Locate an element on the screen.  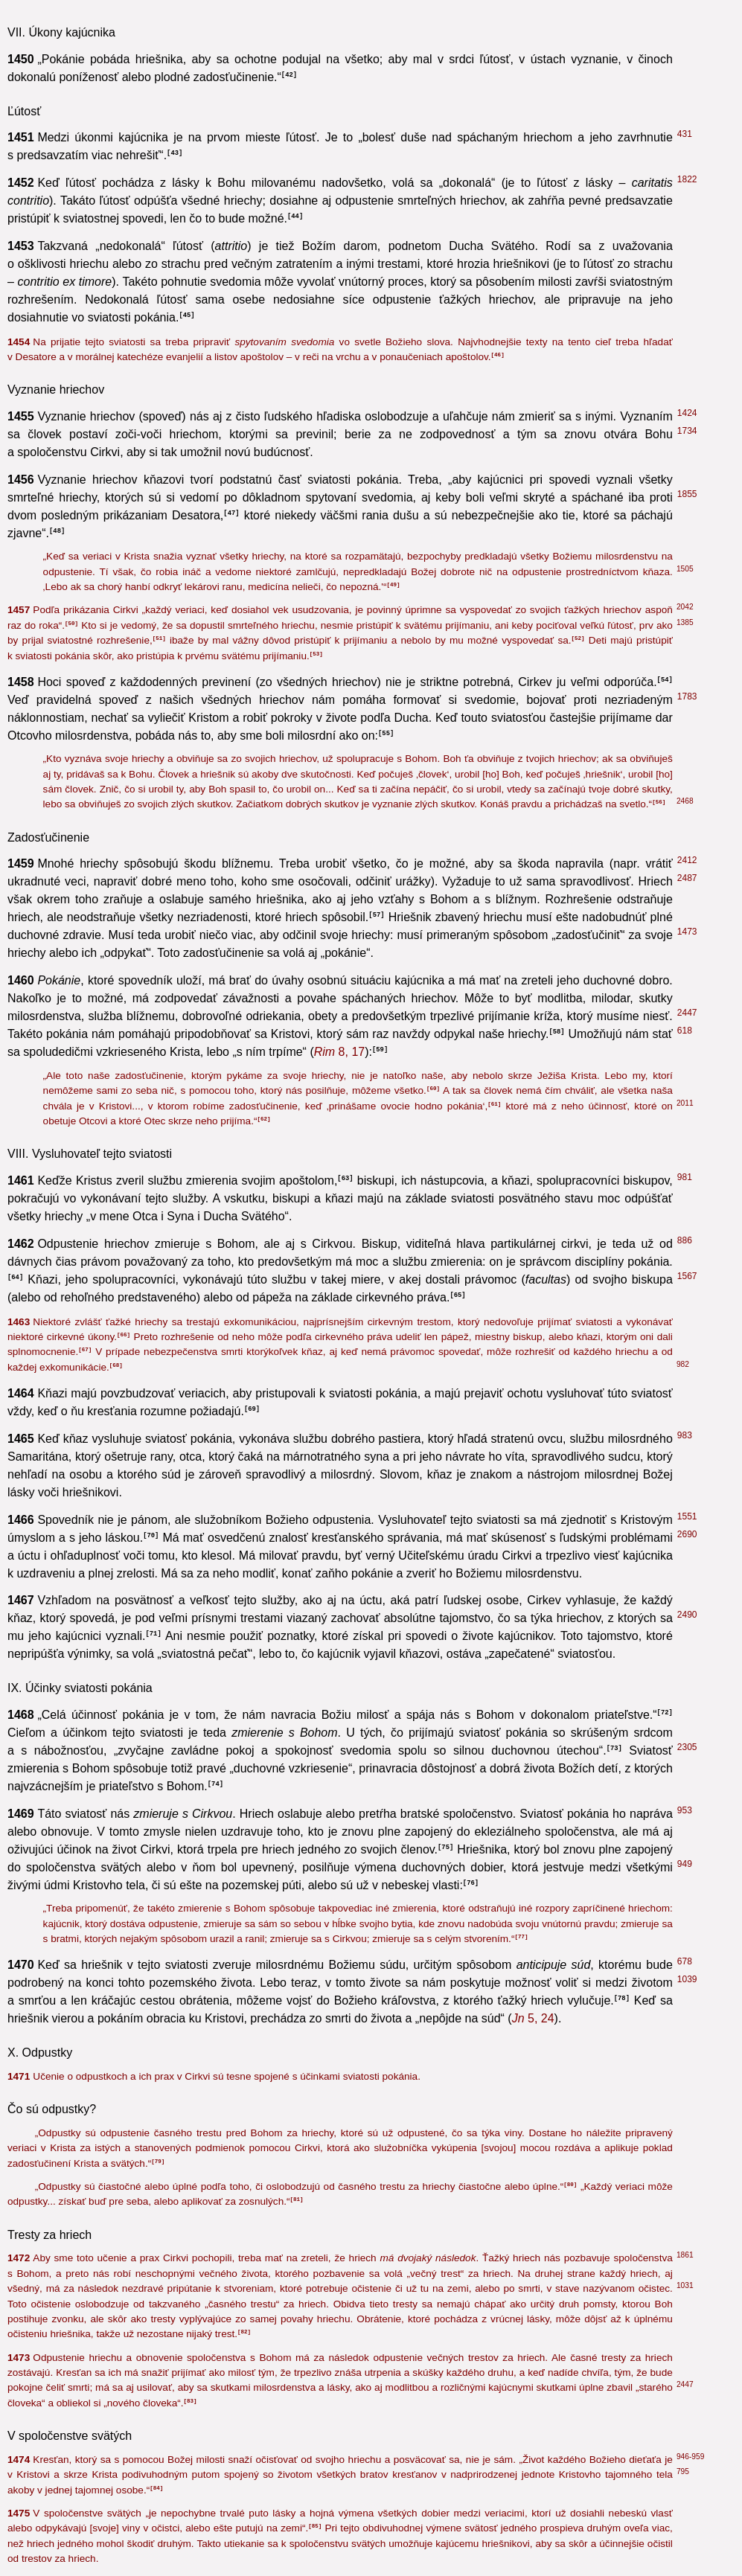
376 is located at coordinates (684, 946).